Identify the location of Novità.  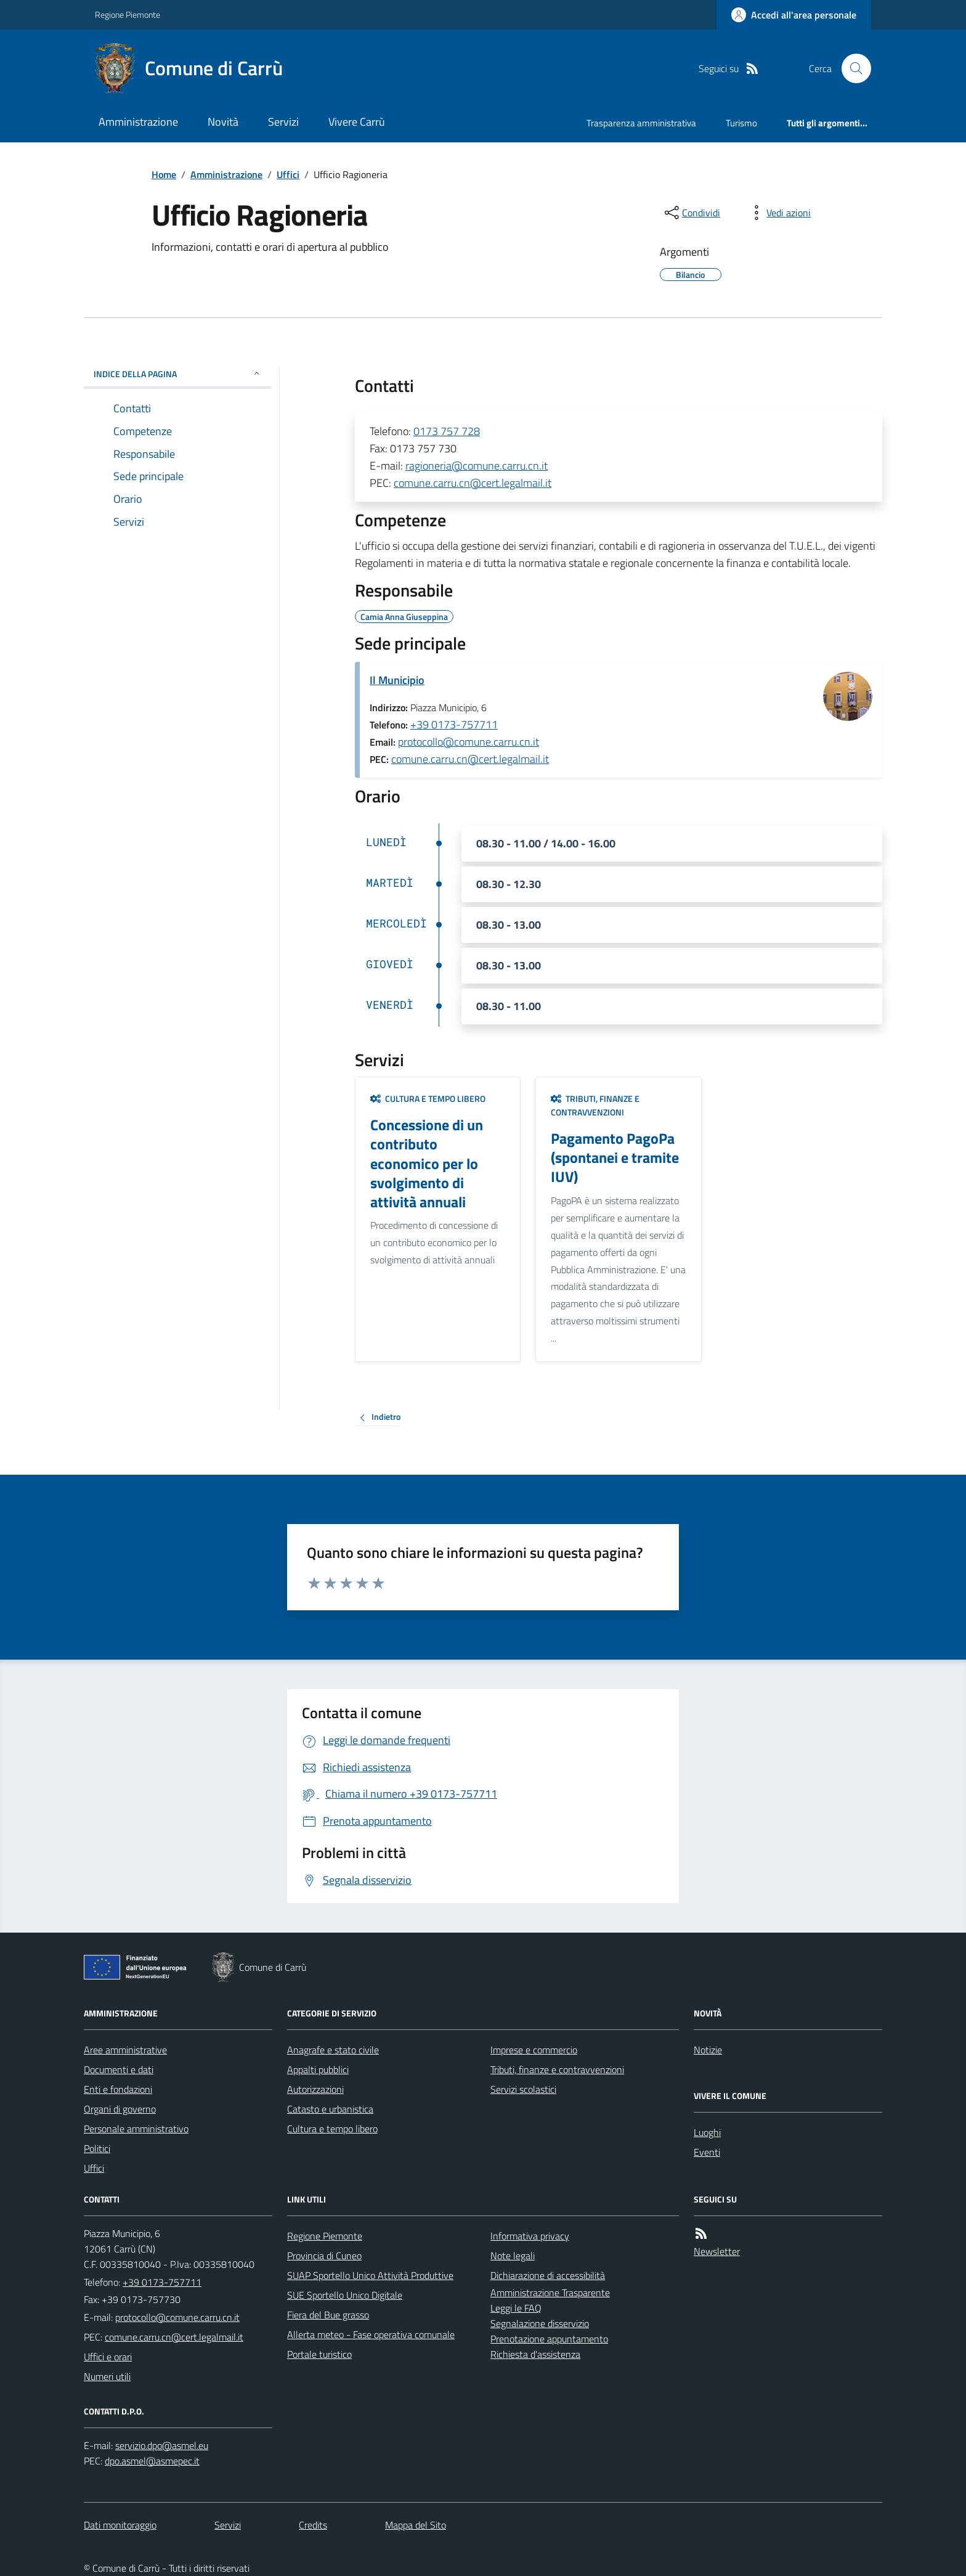
(223, 121).